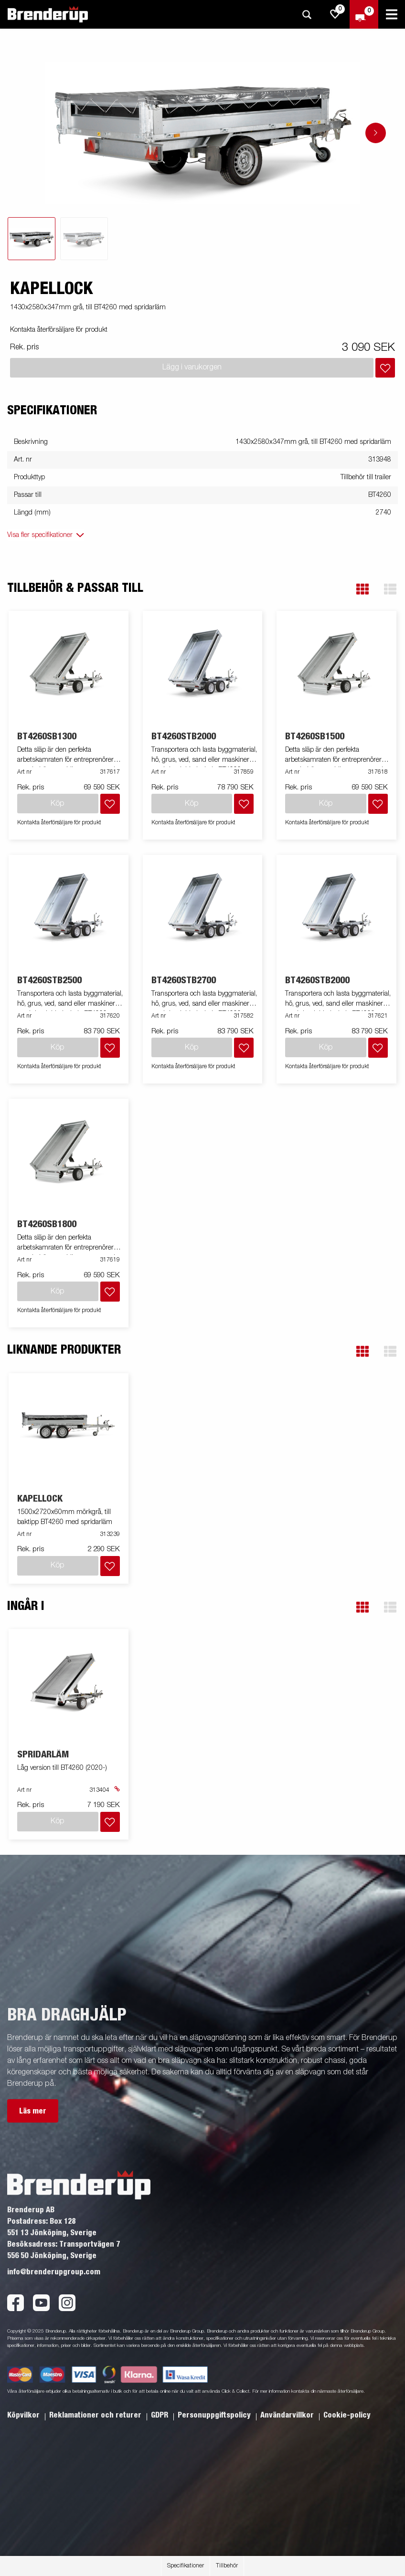 This screenshot has height=2576, width=405. I want to click on Visa fler specifikationer, so click(40, 535).